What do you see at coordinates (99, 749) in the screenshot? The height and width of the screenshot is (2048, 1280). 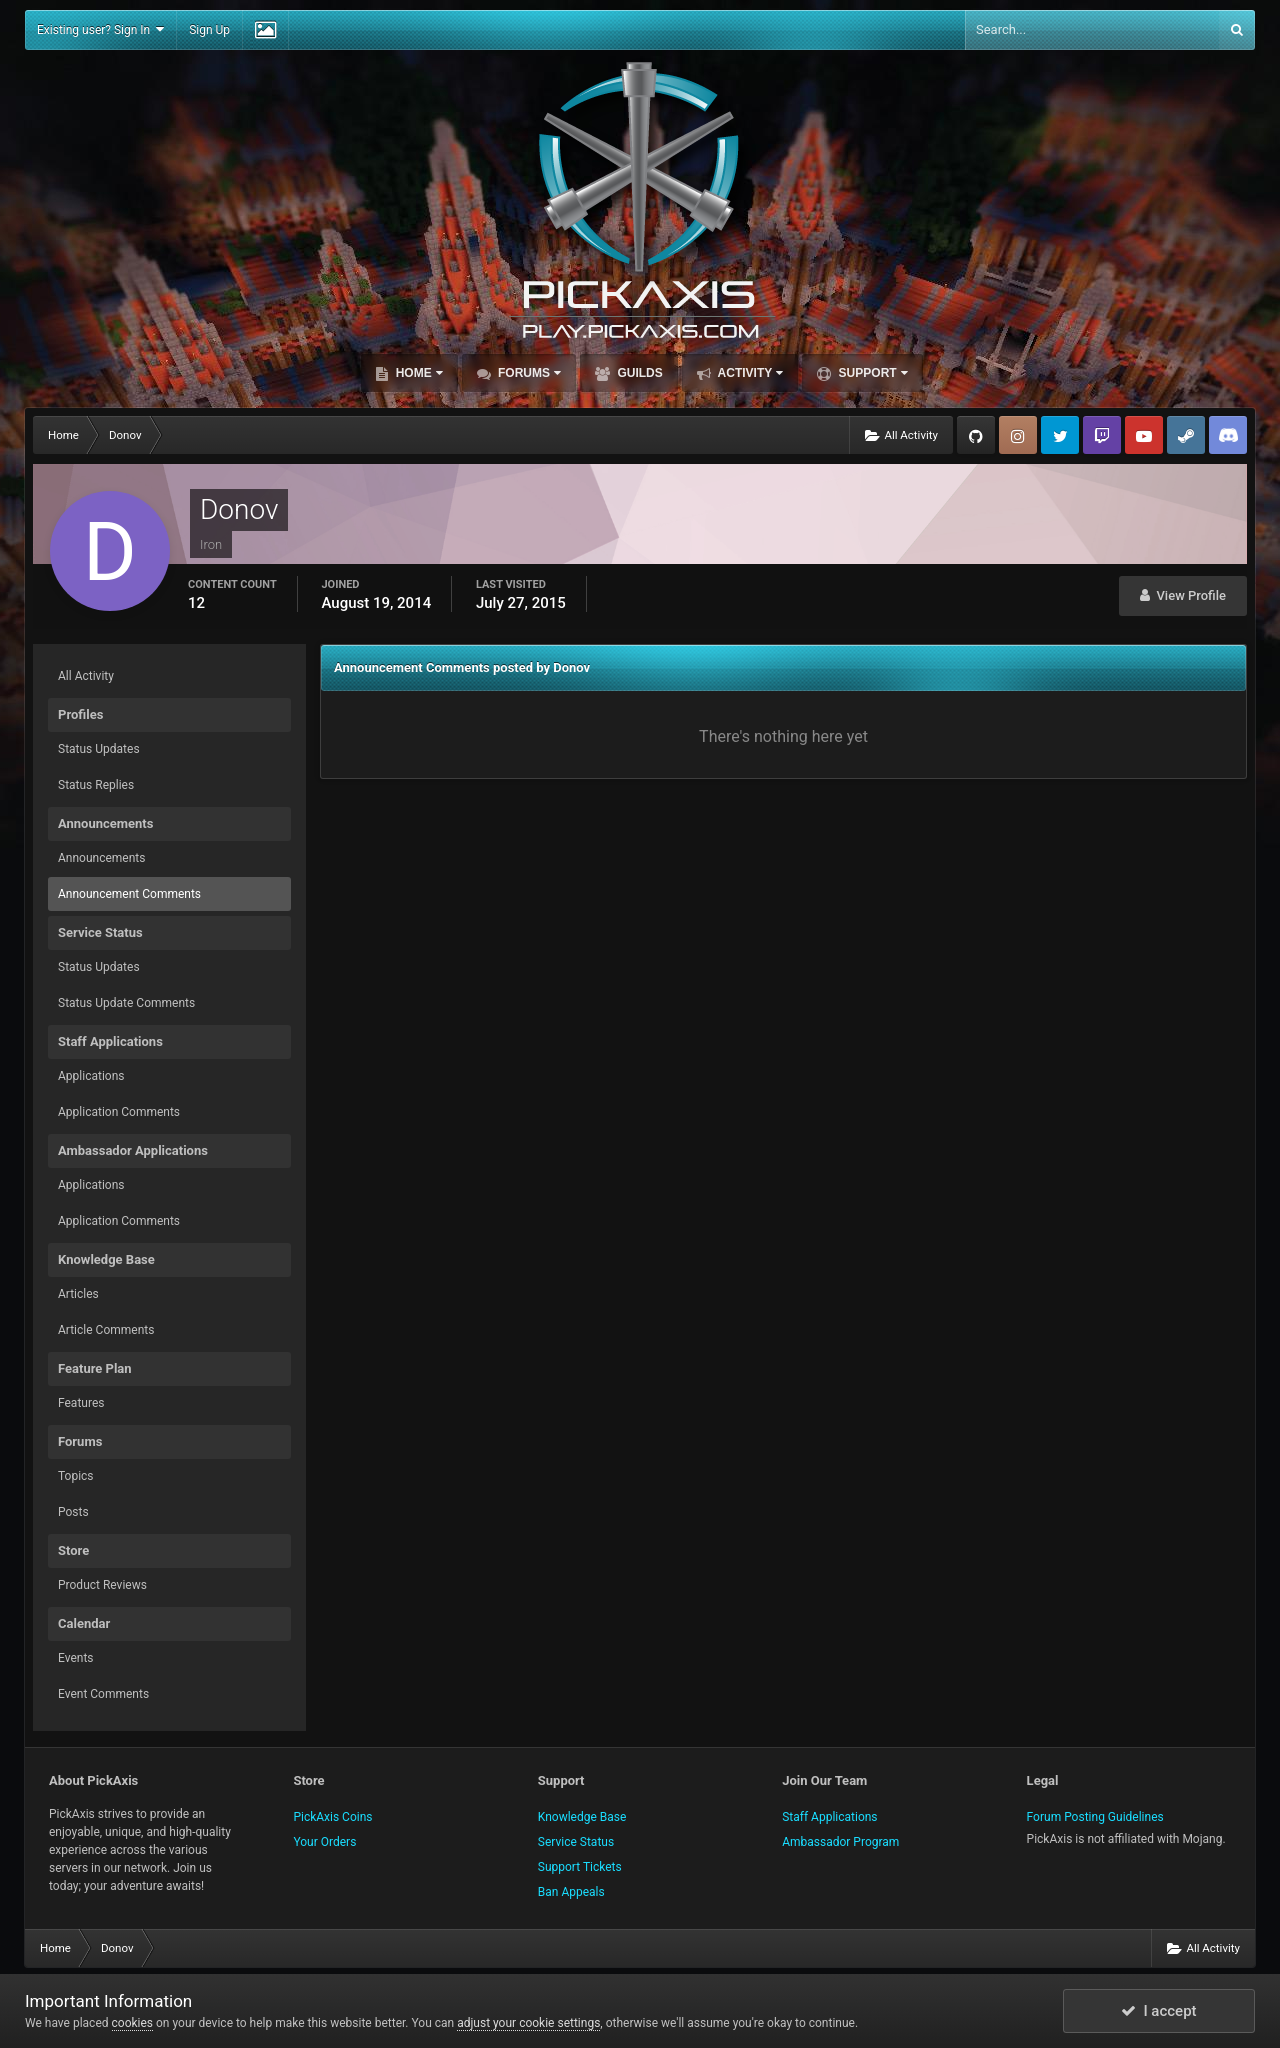 I see `Status Updates` at bounding box center [99, 749].